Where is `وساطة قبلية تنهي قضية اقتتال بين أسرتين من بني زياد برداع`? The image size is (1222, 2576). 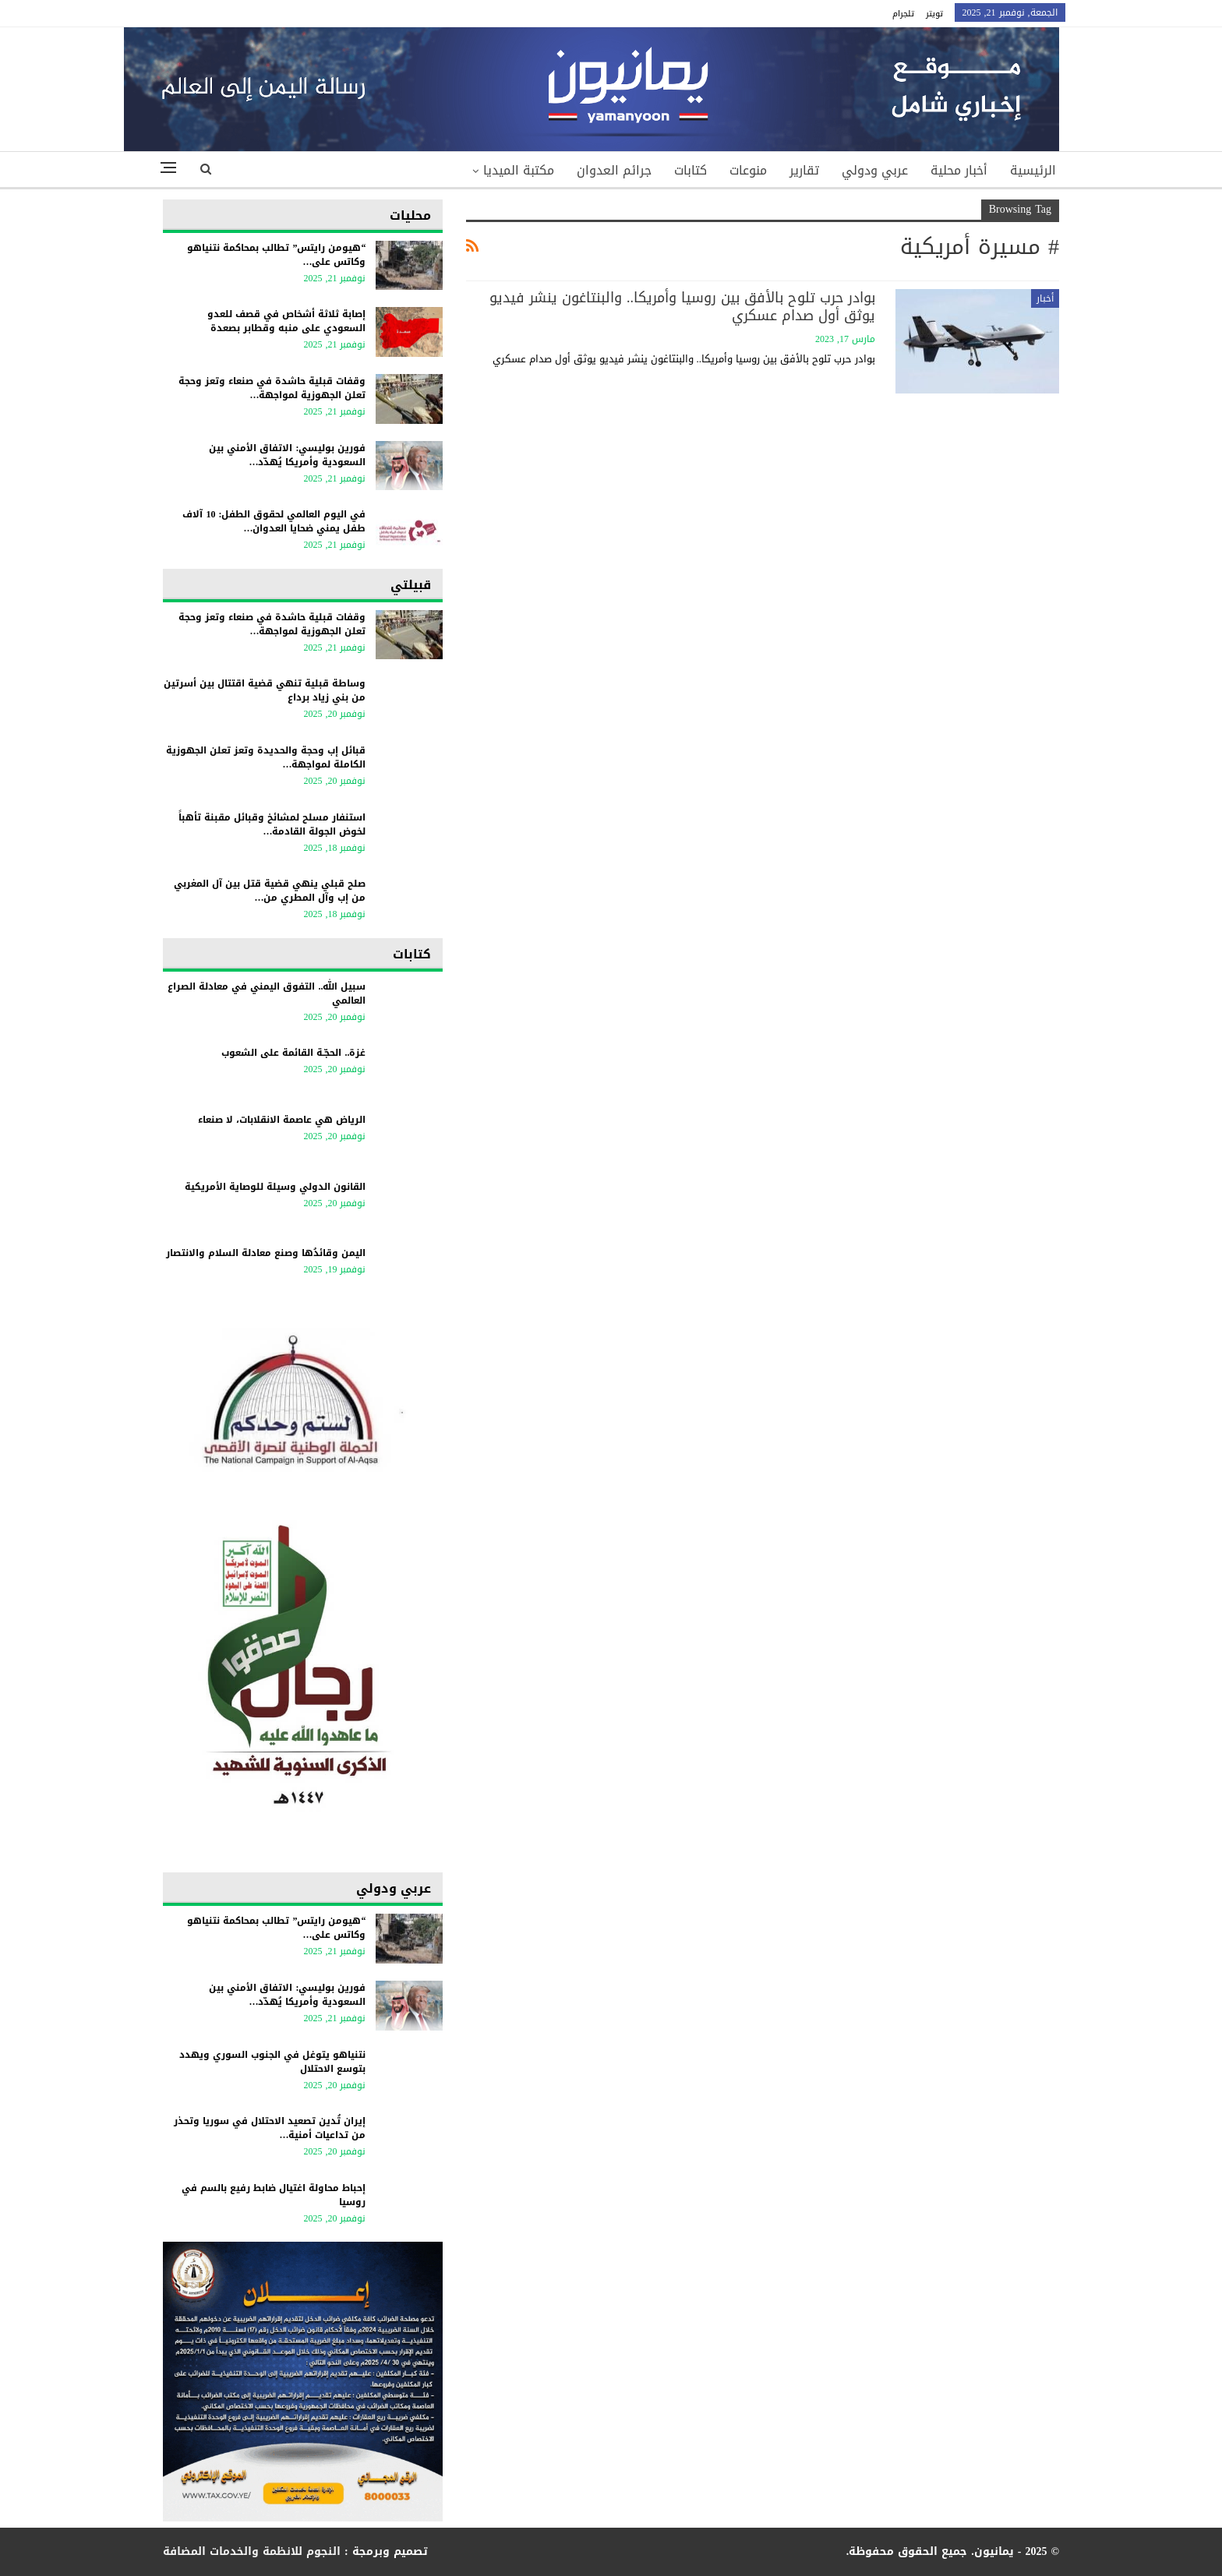 وساطة قبلية تنهي قضية اقتتال بين أسرتين من بني زياد برداع is located at coordinates (265, 690).